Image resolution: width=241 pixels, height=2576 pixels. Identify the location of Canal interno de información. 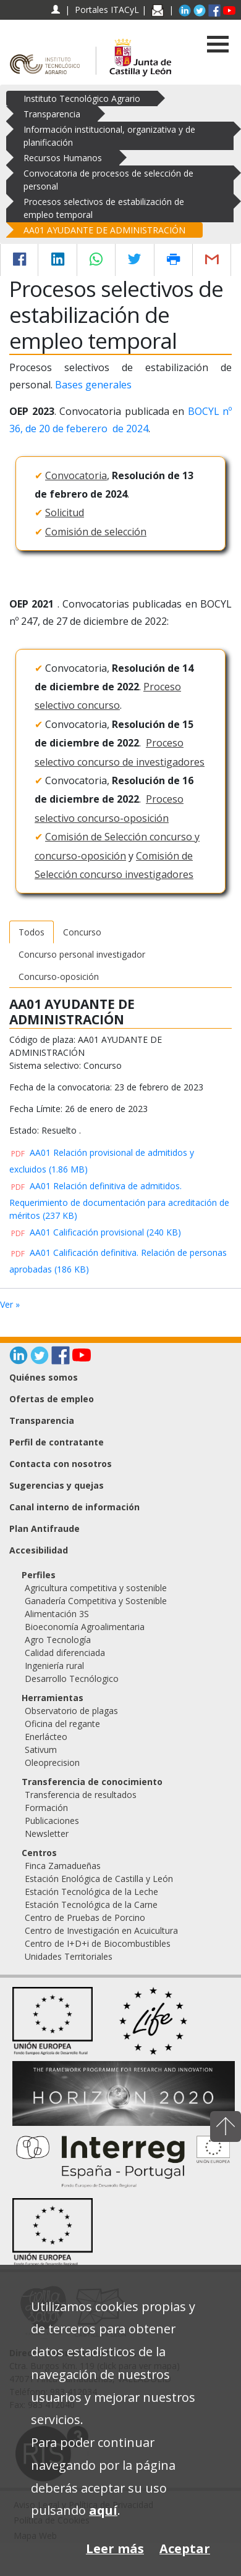
(74, 1507).